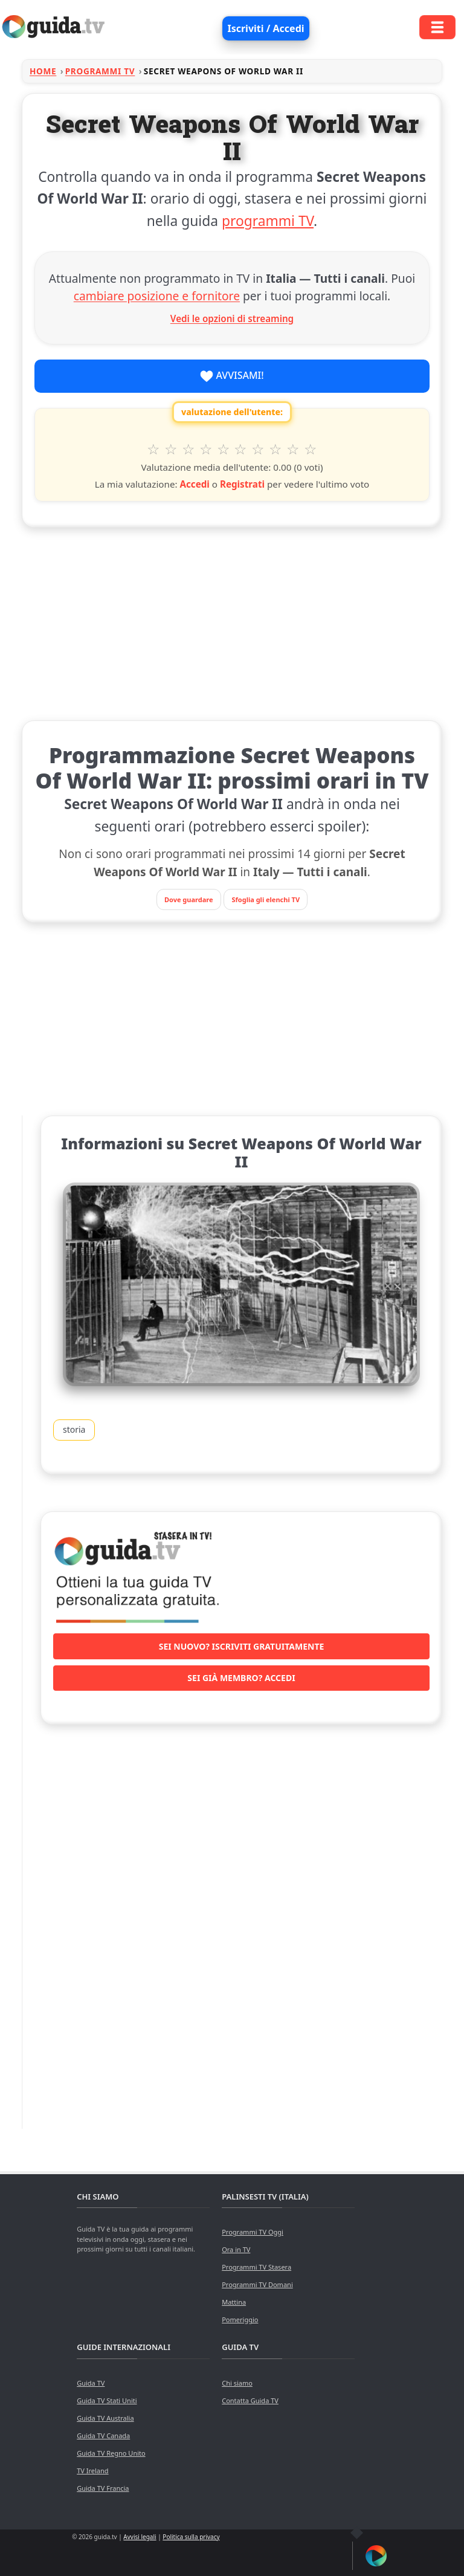  Describe the element at coordinates (171, 449) in the screenshot. I see `2 stelle` at that location.